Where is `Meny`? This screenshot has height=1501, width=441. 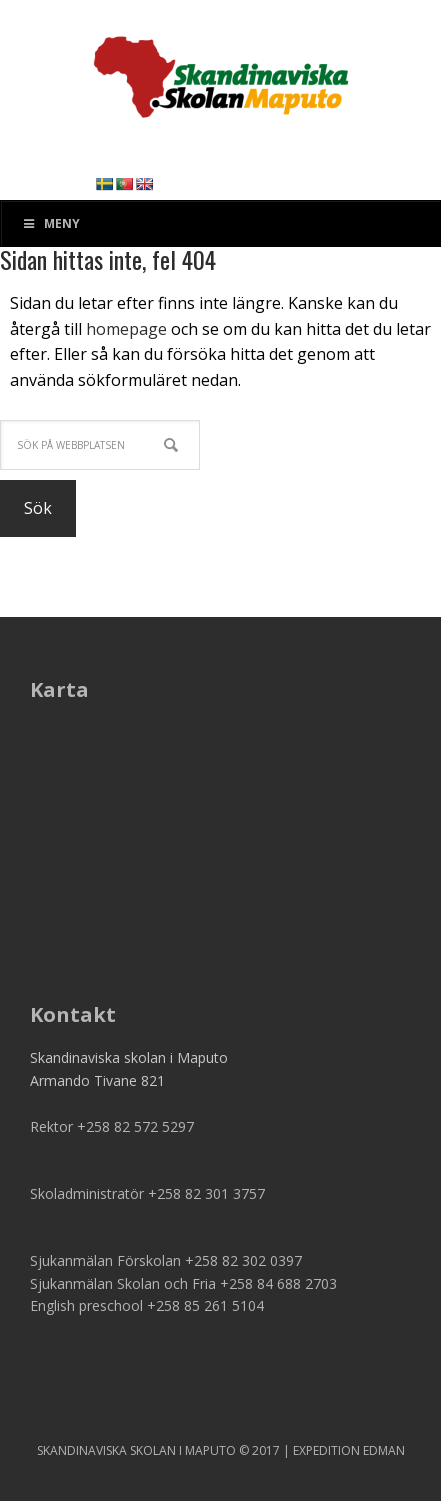
Meny is located at coordinates (50, 223).